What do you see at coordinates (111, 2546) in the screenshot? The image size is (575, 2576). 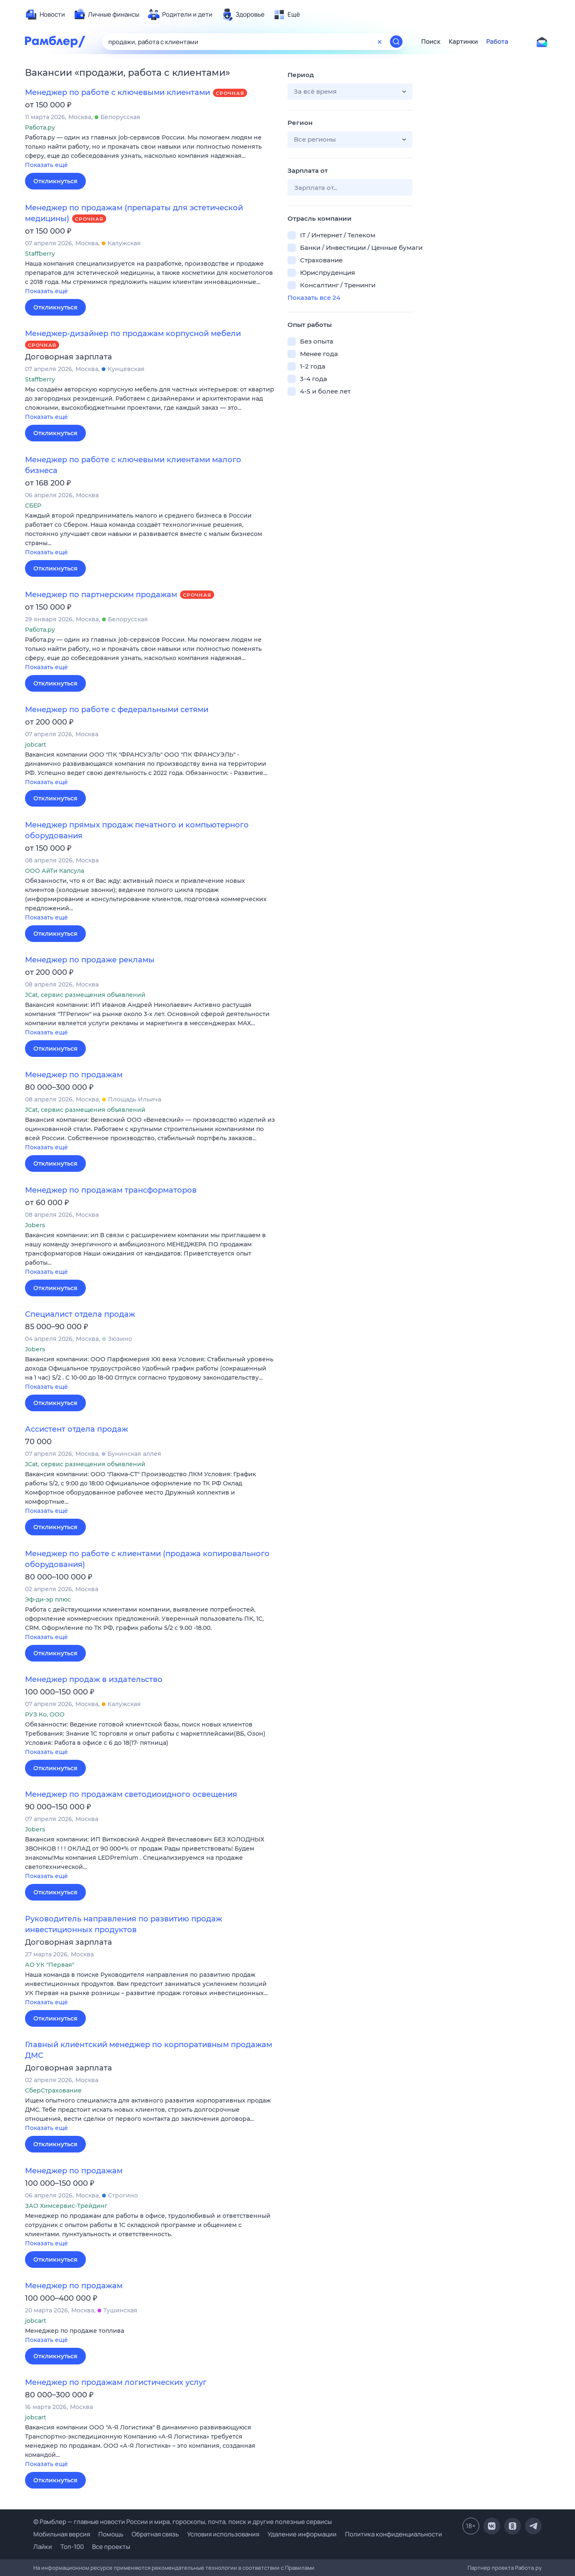 I see `Все проекты` at bounding box center [111, 2546].